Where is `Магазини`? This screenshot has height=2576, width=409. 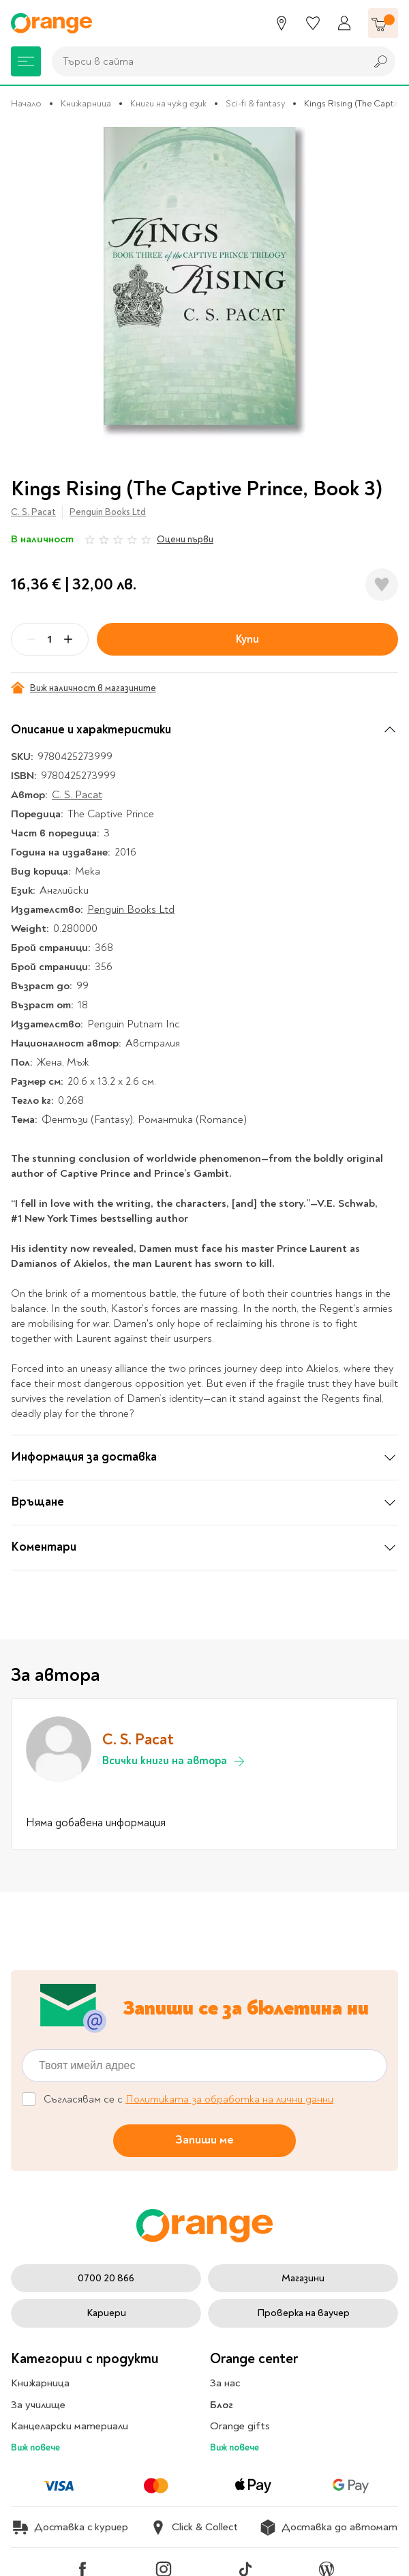
Магазини is located at coordinates (303, 2278).